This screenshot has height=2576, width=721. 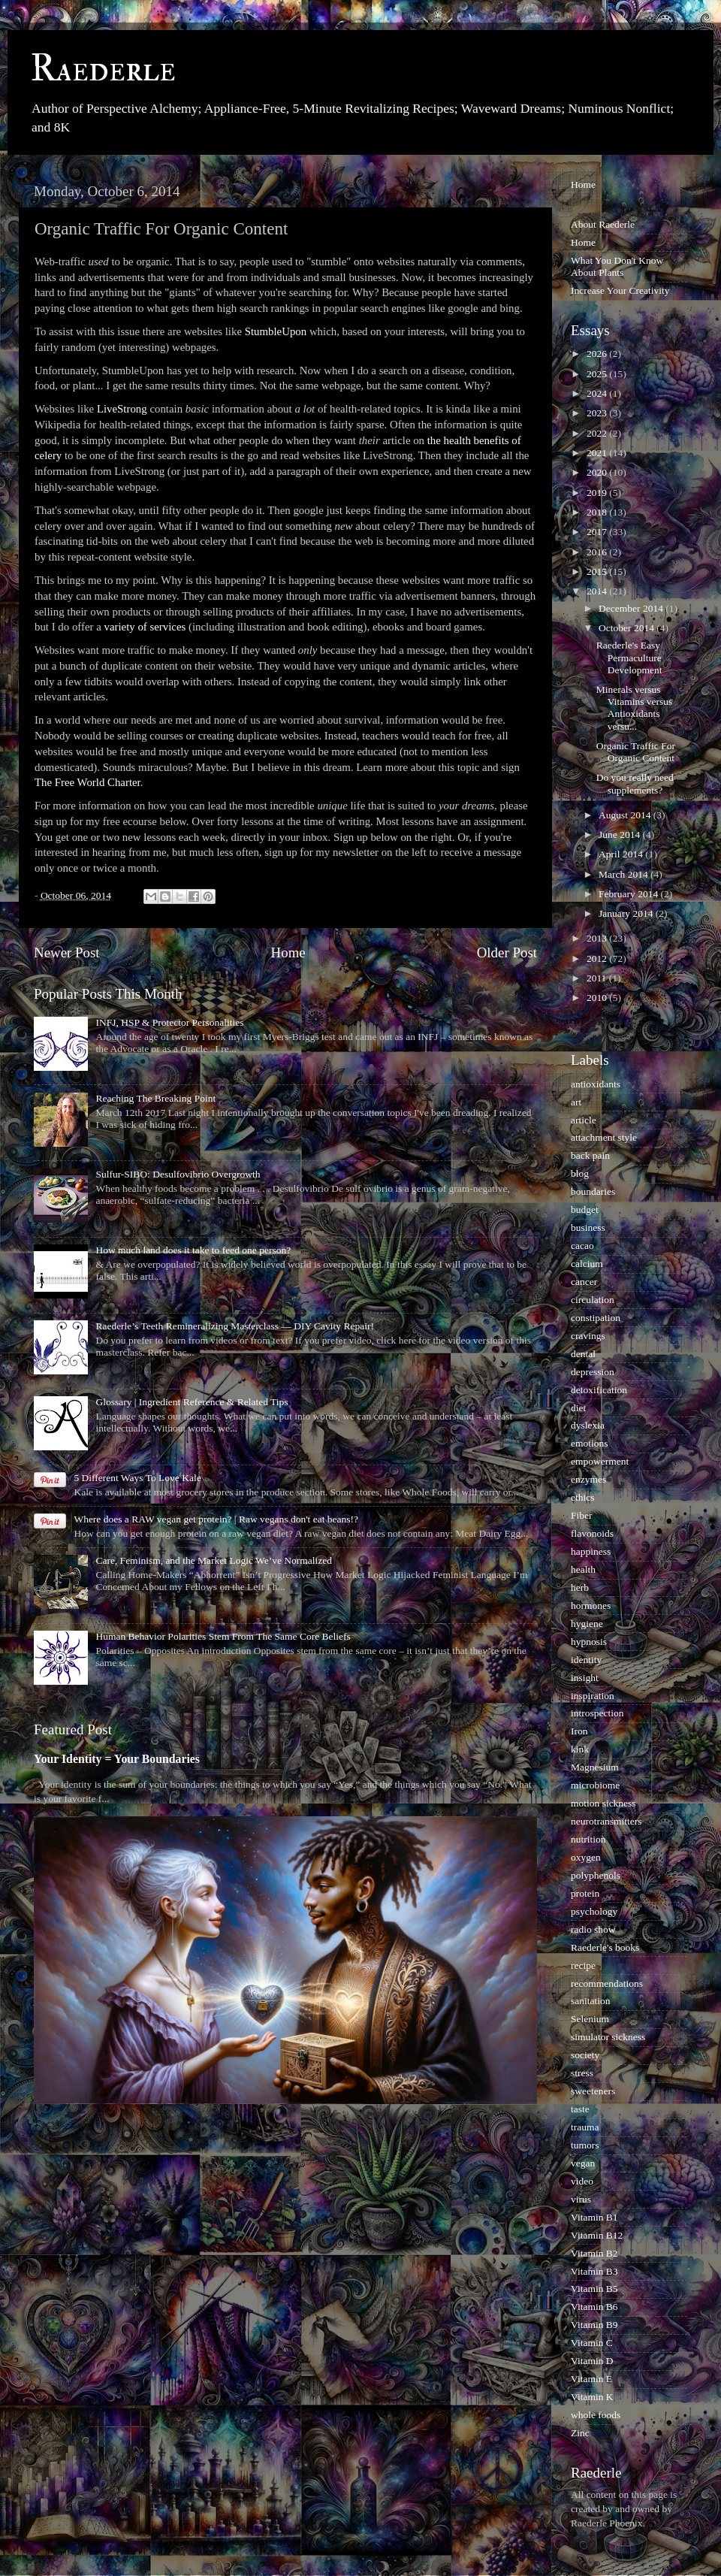 I want to click on Vitamin E, so click(x=591, y=2378).